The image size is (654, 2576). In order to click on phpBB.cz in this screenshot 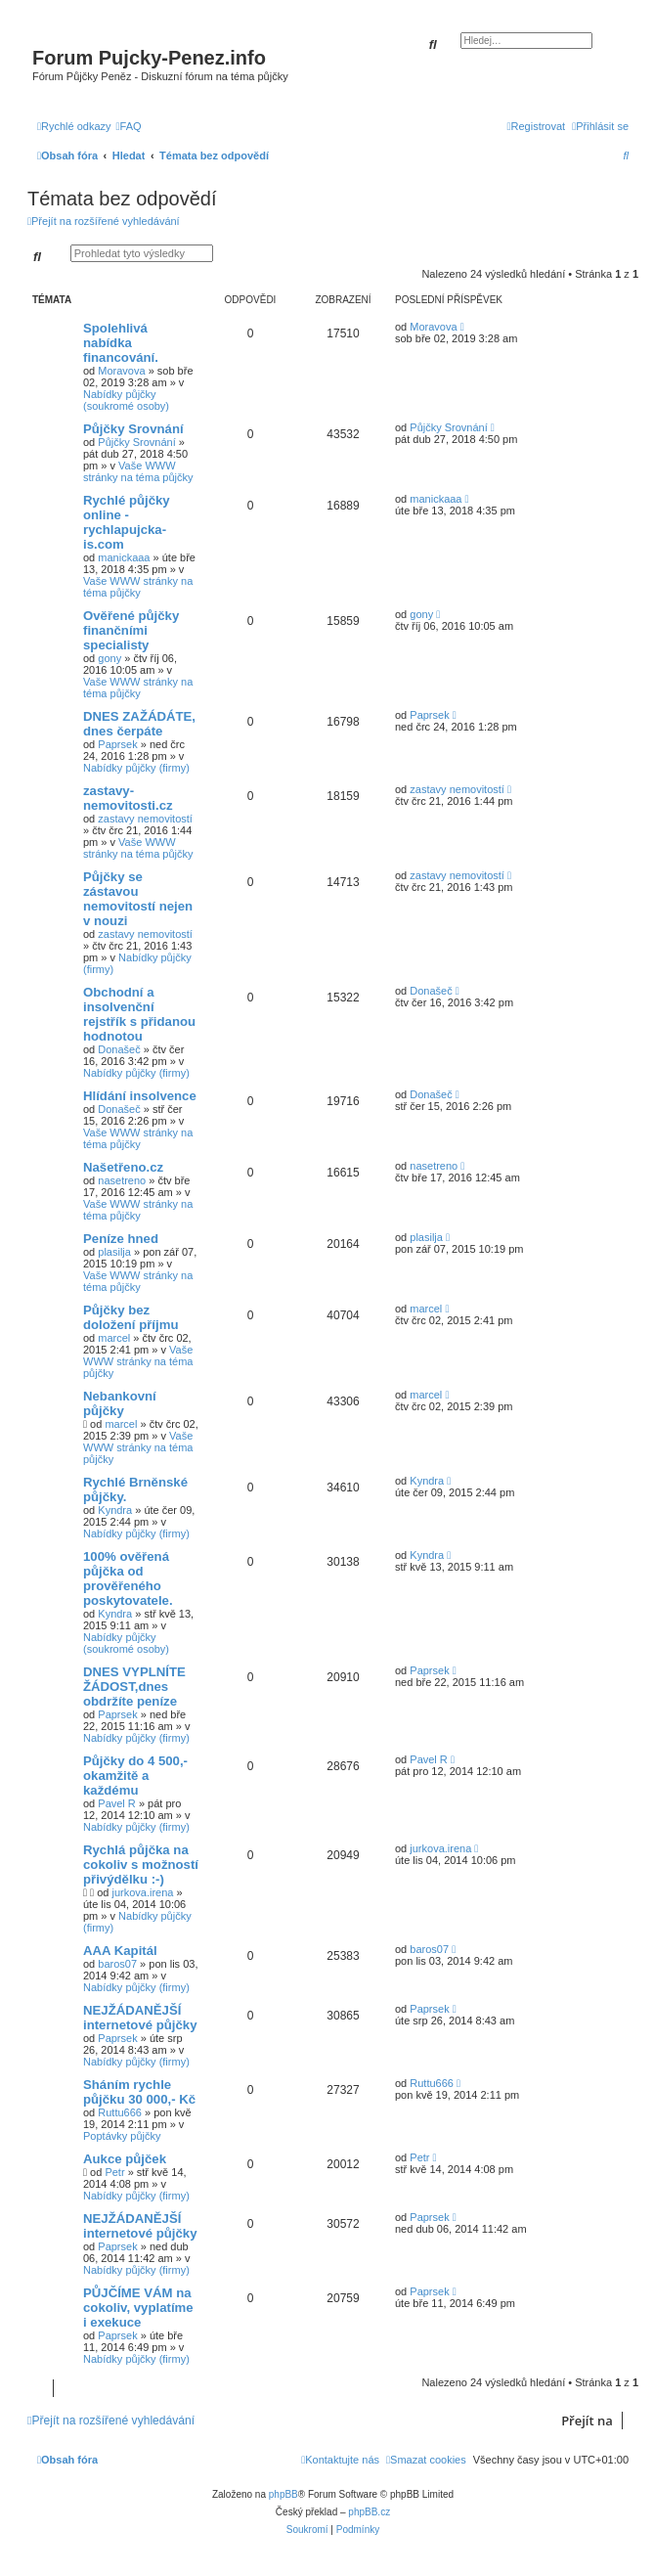, I will do `click(369, 2512)`.